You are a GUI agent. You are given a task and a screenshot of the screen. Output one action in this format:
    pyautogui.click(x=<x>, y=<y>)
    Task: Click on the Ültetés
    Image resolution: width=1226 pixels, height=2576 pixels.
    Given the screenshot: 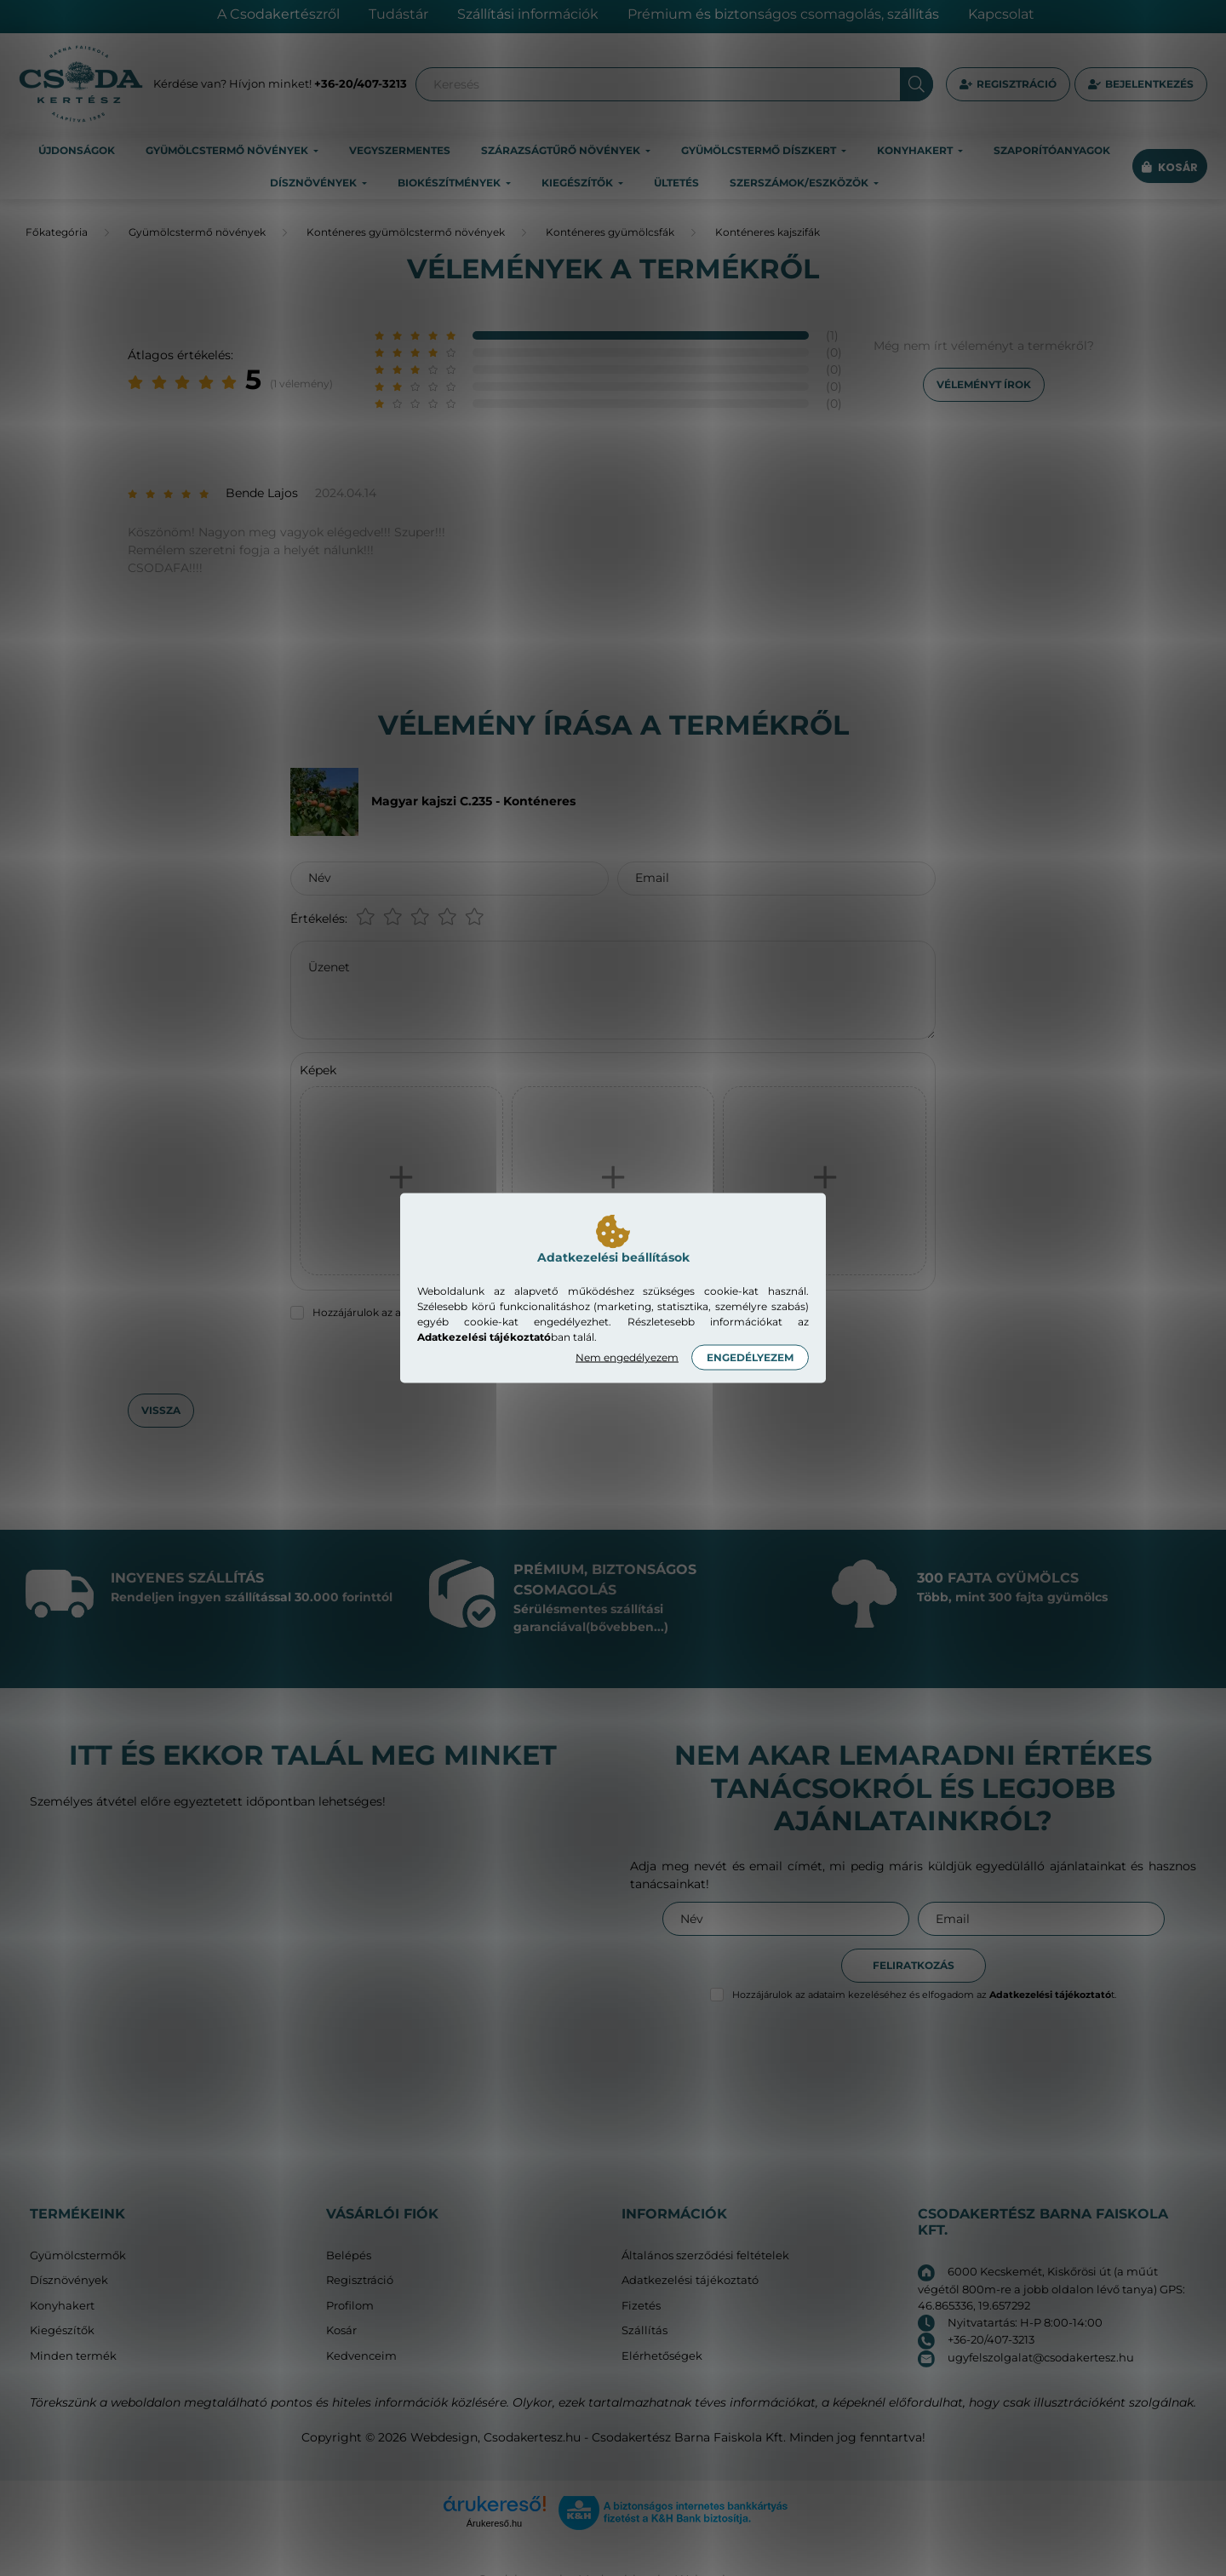 What is the action you would take?
    pyautogui.click(x=676, y=182)
    